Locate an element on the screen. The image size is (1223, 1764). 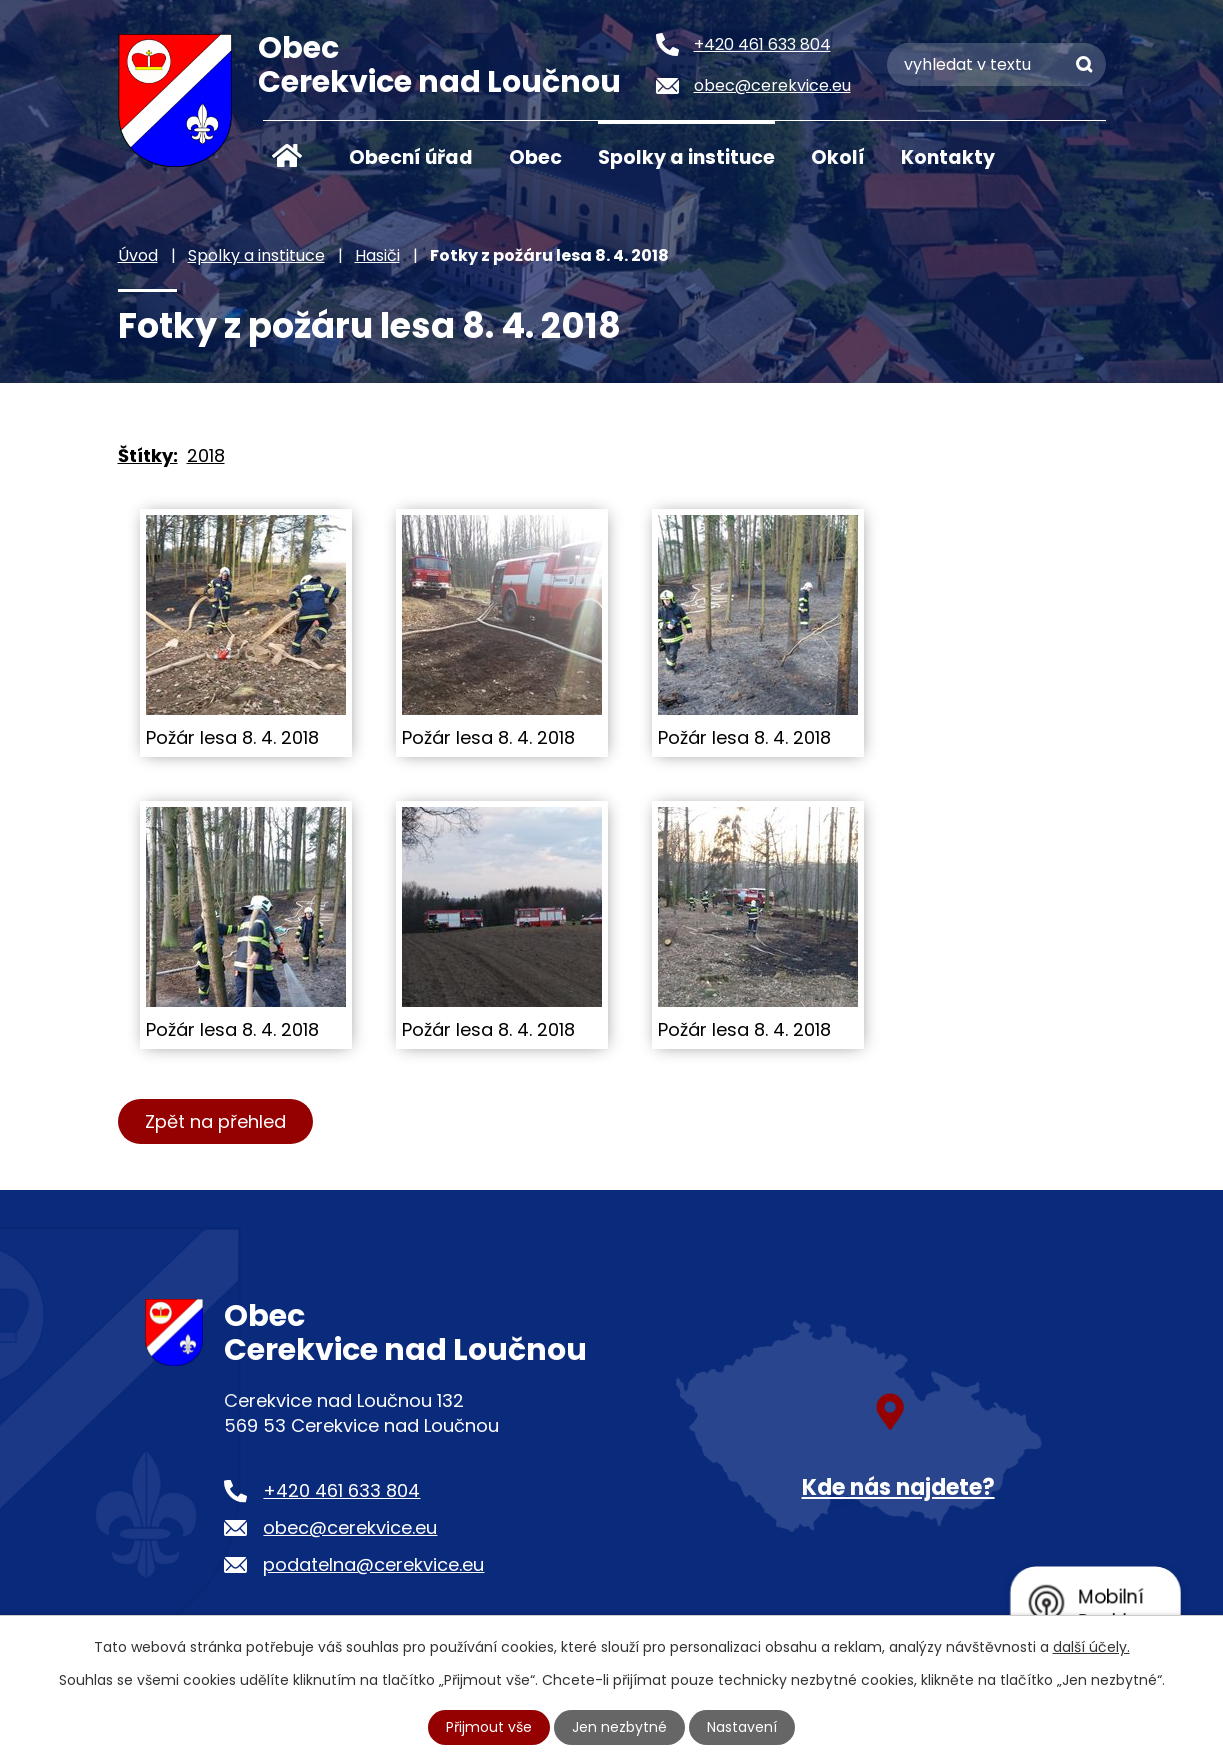
Obec is located at coordinates (535, 157).